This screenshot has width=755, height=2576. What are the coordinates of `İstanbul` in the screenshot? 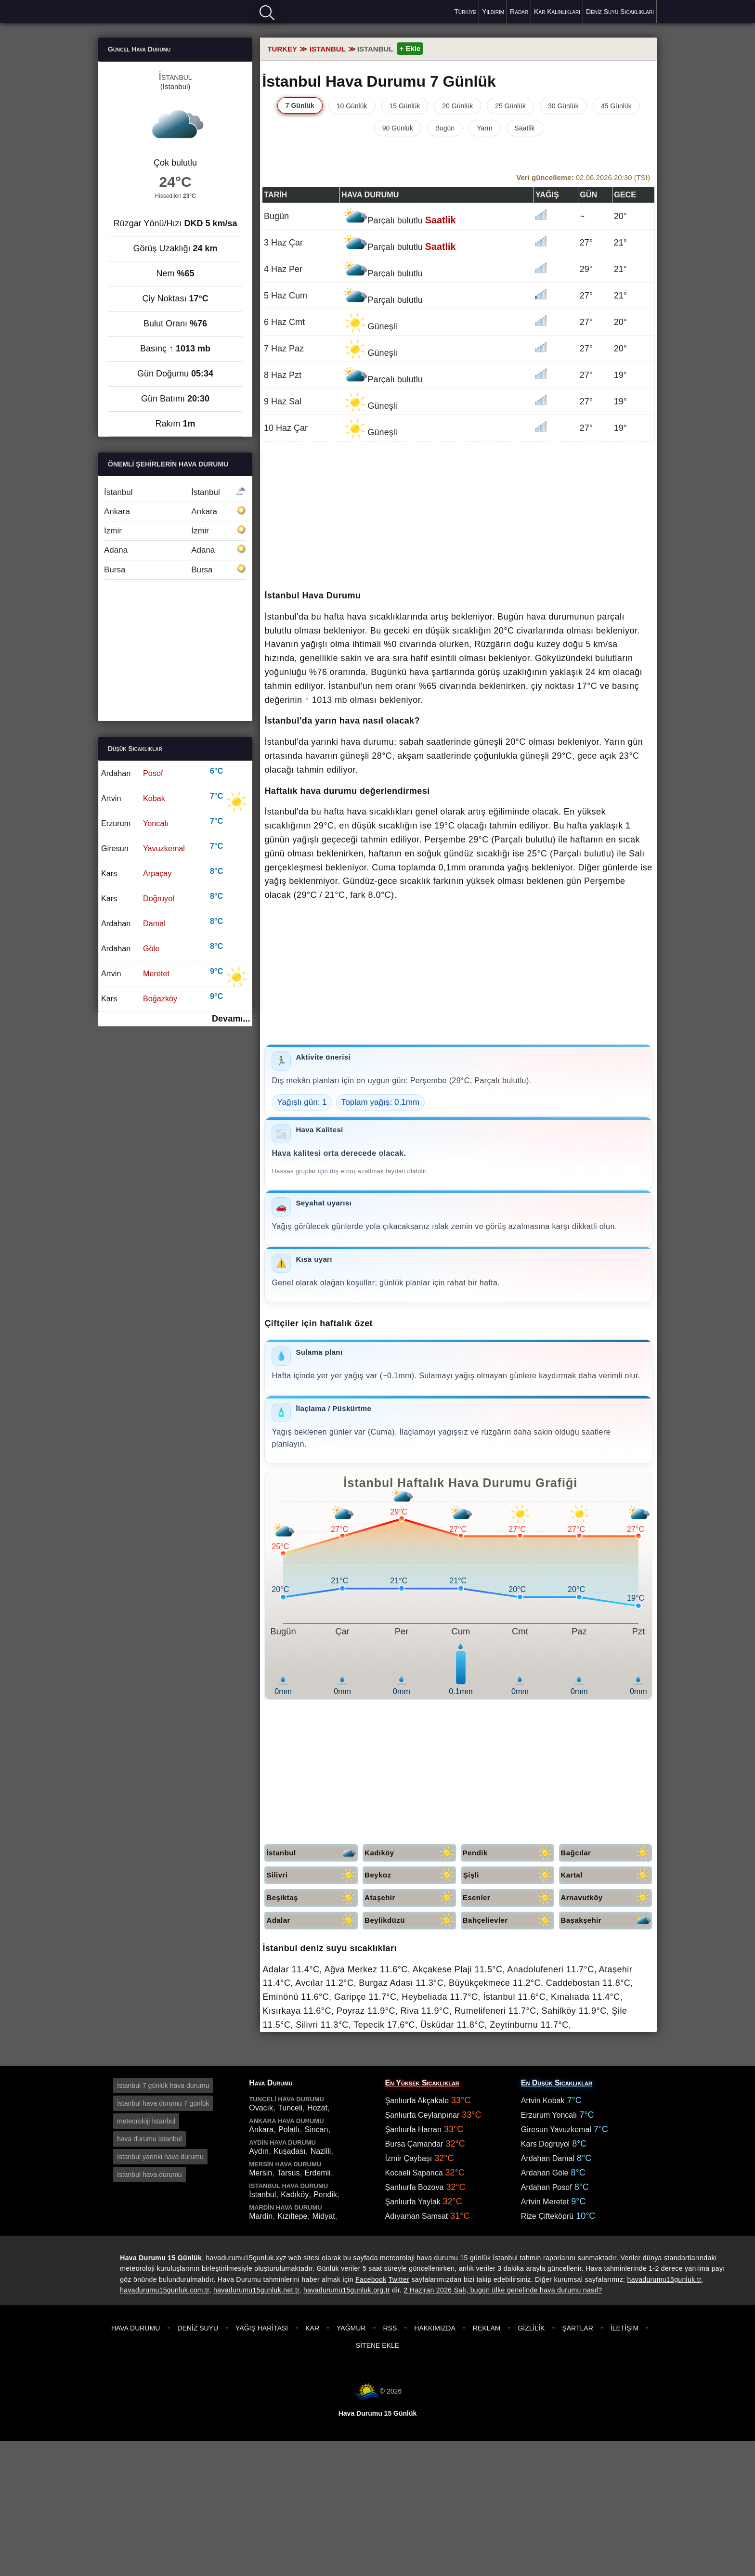 It's located at (312, 1853).